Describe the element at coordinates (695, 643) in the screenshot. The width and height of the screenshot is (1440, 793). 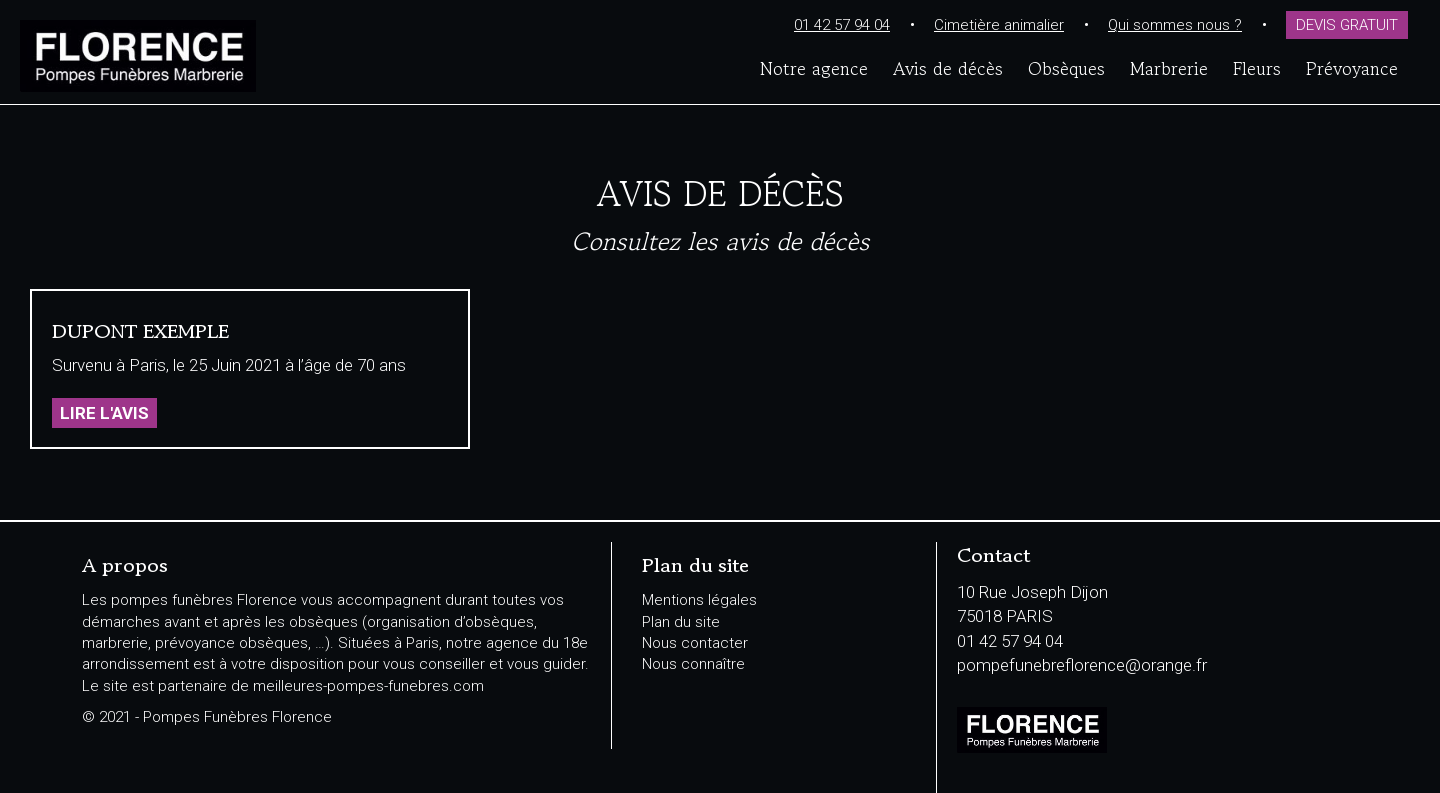
I see `Nous contacter` at that location.